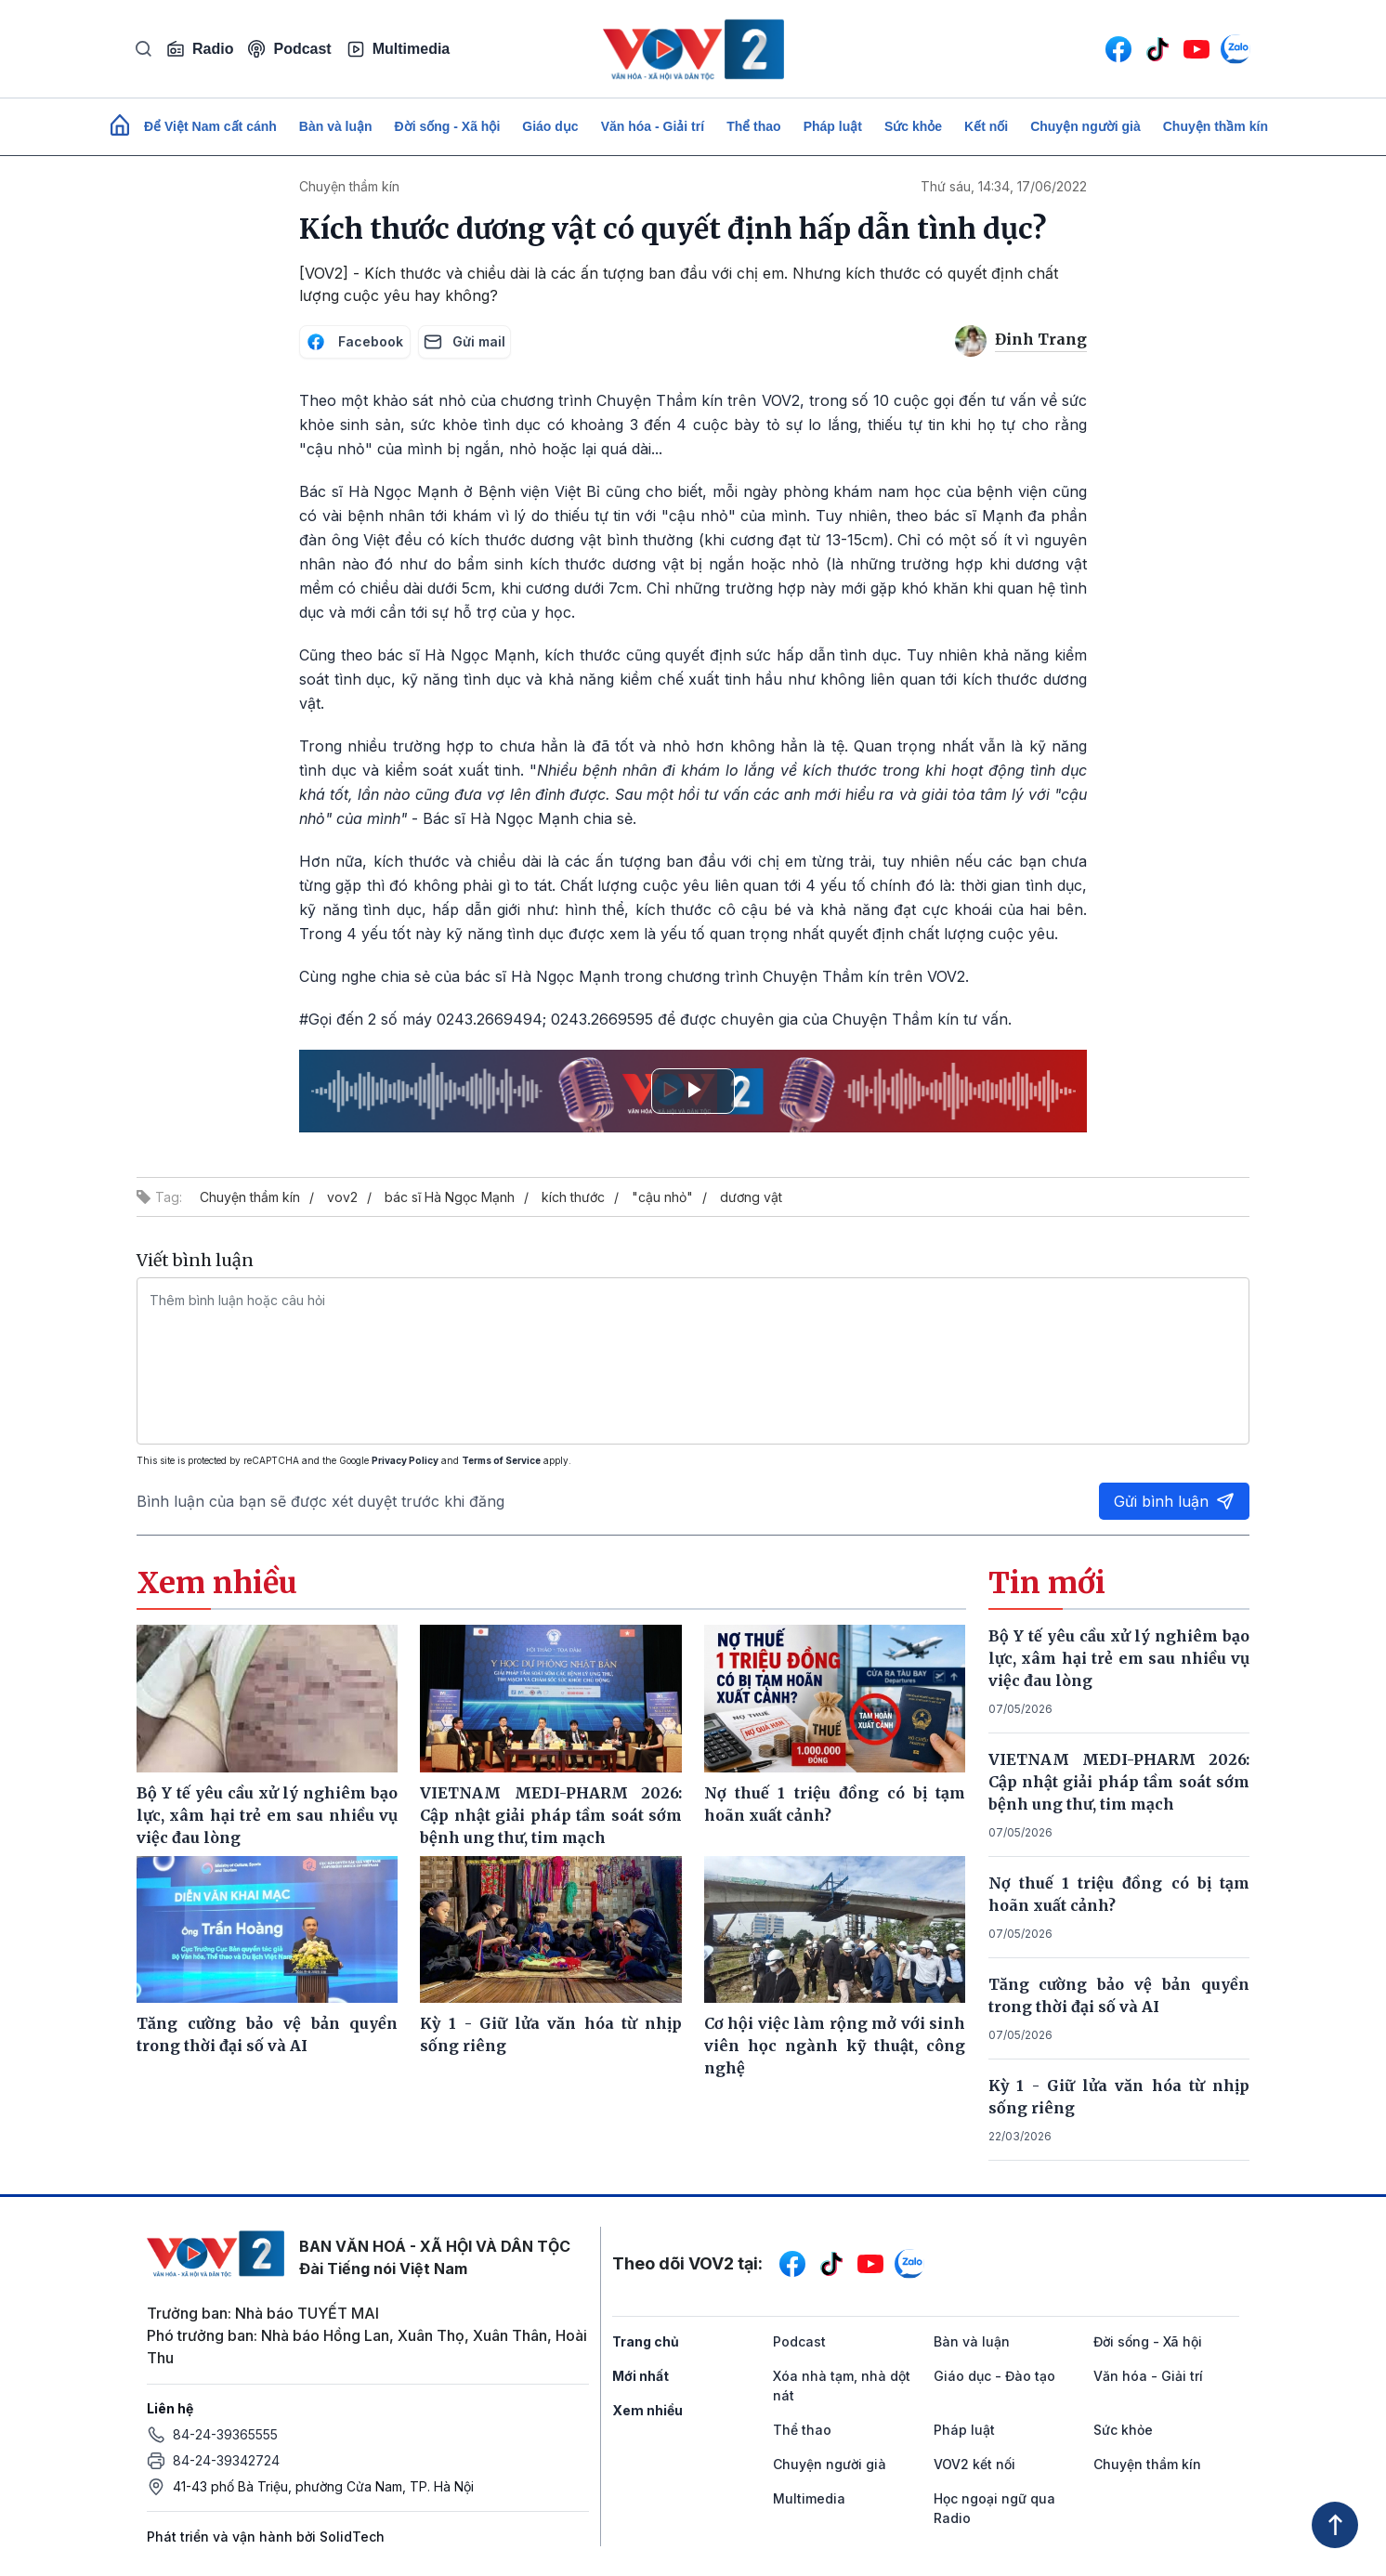  What do you see at coordinates (336, 126) in the screenshot?
I see `Bàn và luận` at bounding box center [336, 126].